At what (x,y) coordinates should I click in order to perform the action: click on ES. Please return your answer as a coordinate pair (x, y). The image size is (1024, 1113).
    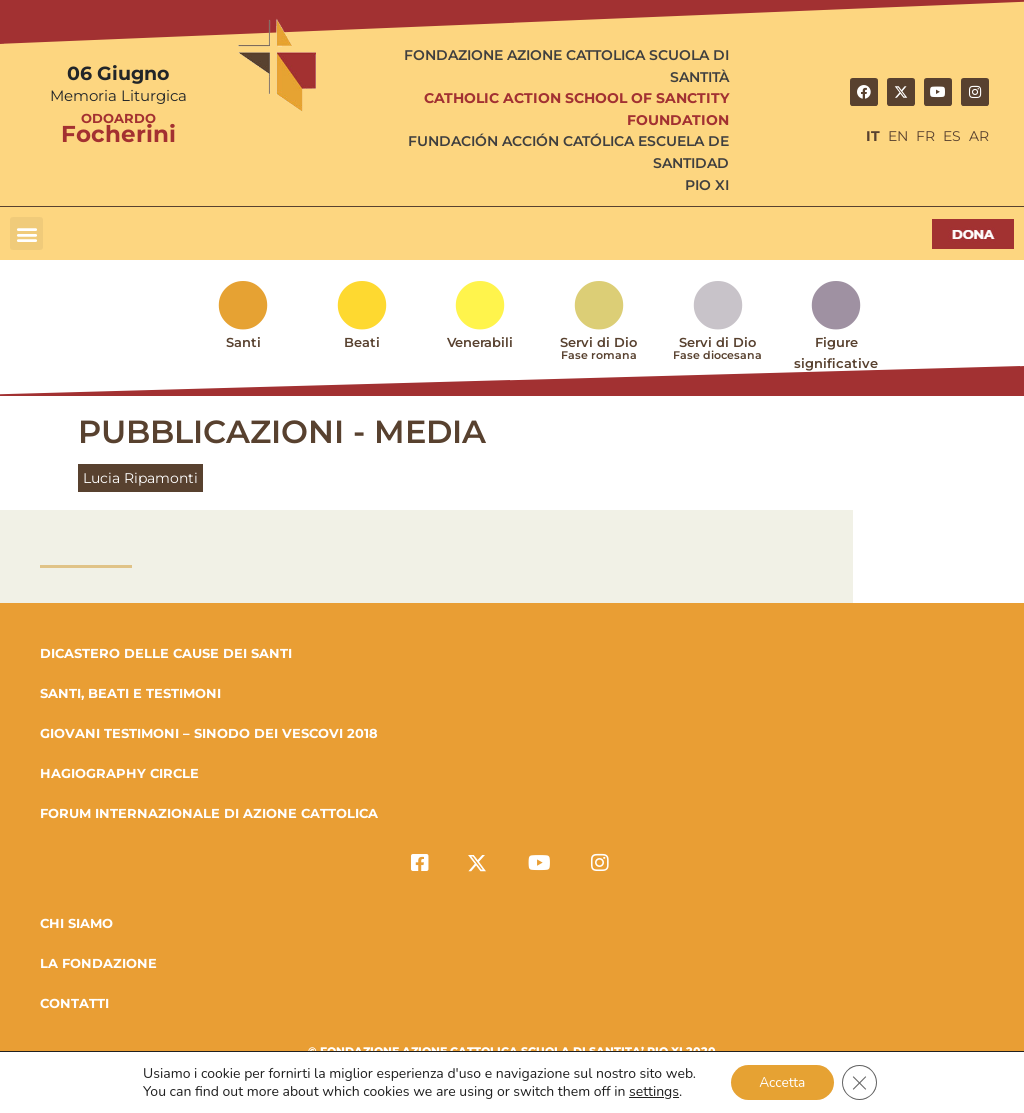
    Looking at the image, I should click on (952, 136).